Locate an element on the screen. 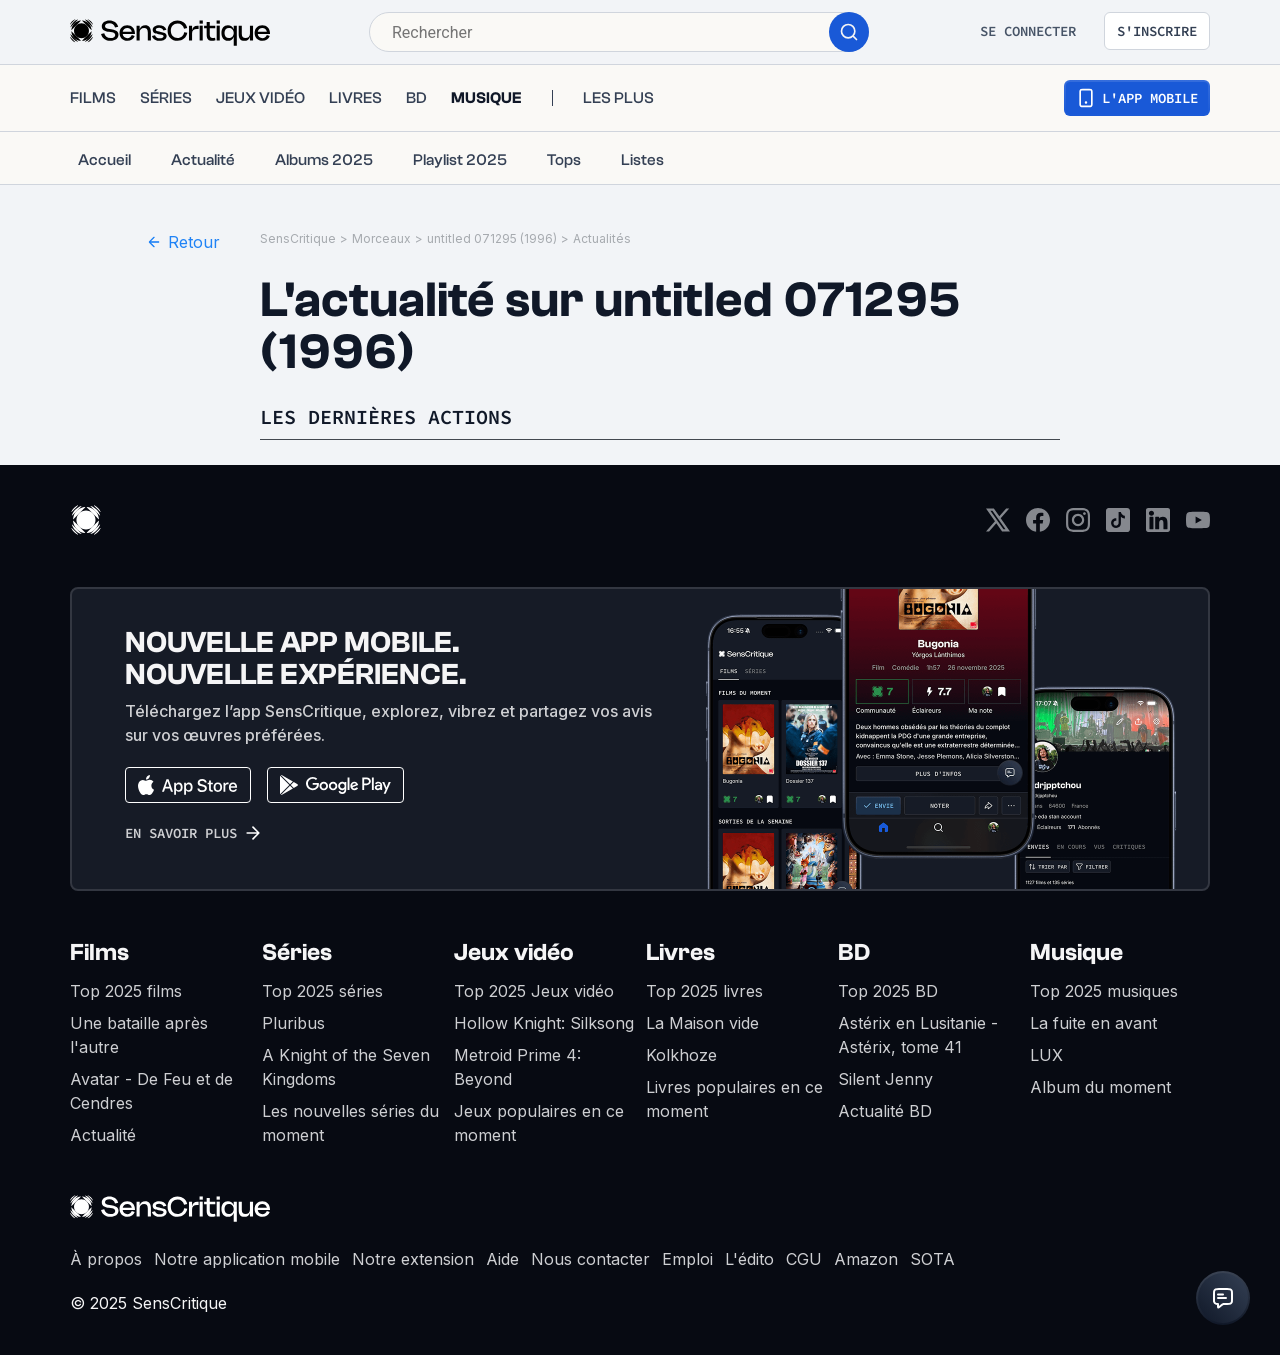 This screenshot has height=1355, width=1280. untitled 071295 (1996) is located at coordinates (492, 238).